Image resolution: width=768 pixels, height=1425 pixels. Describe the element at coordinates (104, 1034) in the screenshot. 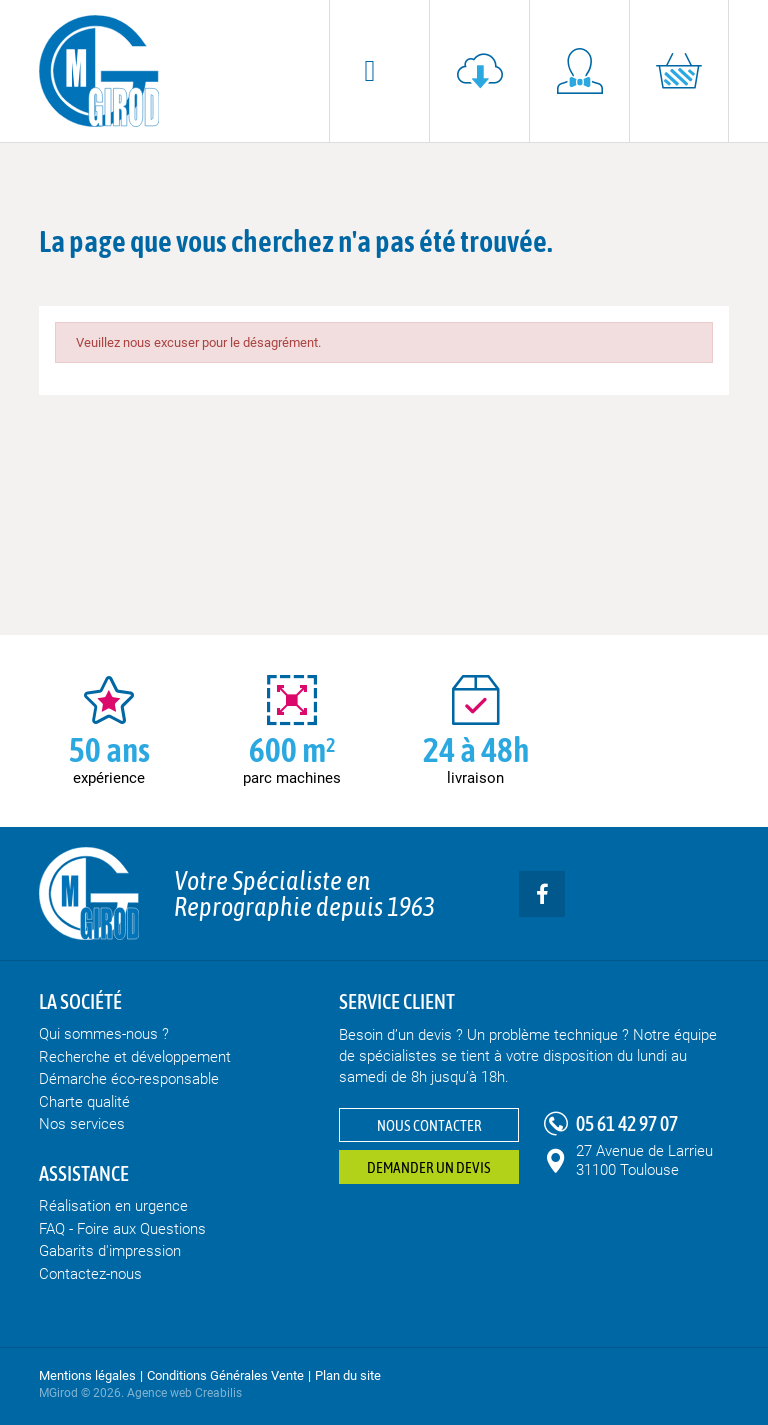

I see `Qui sommes-nous ?` at that location.